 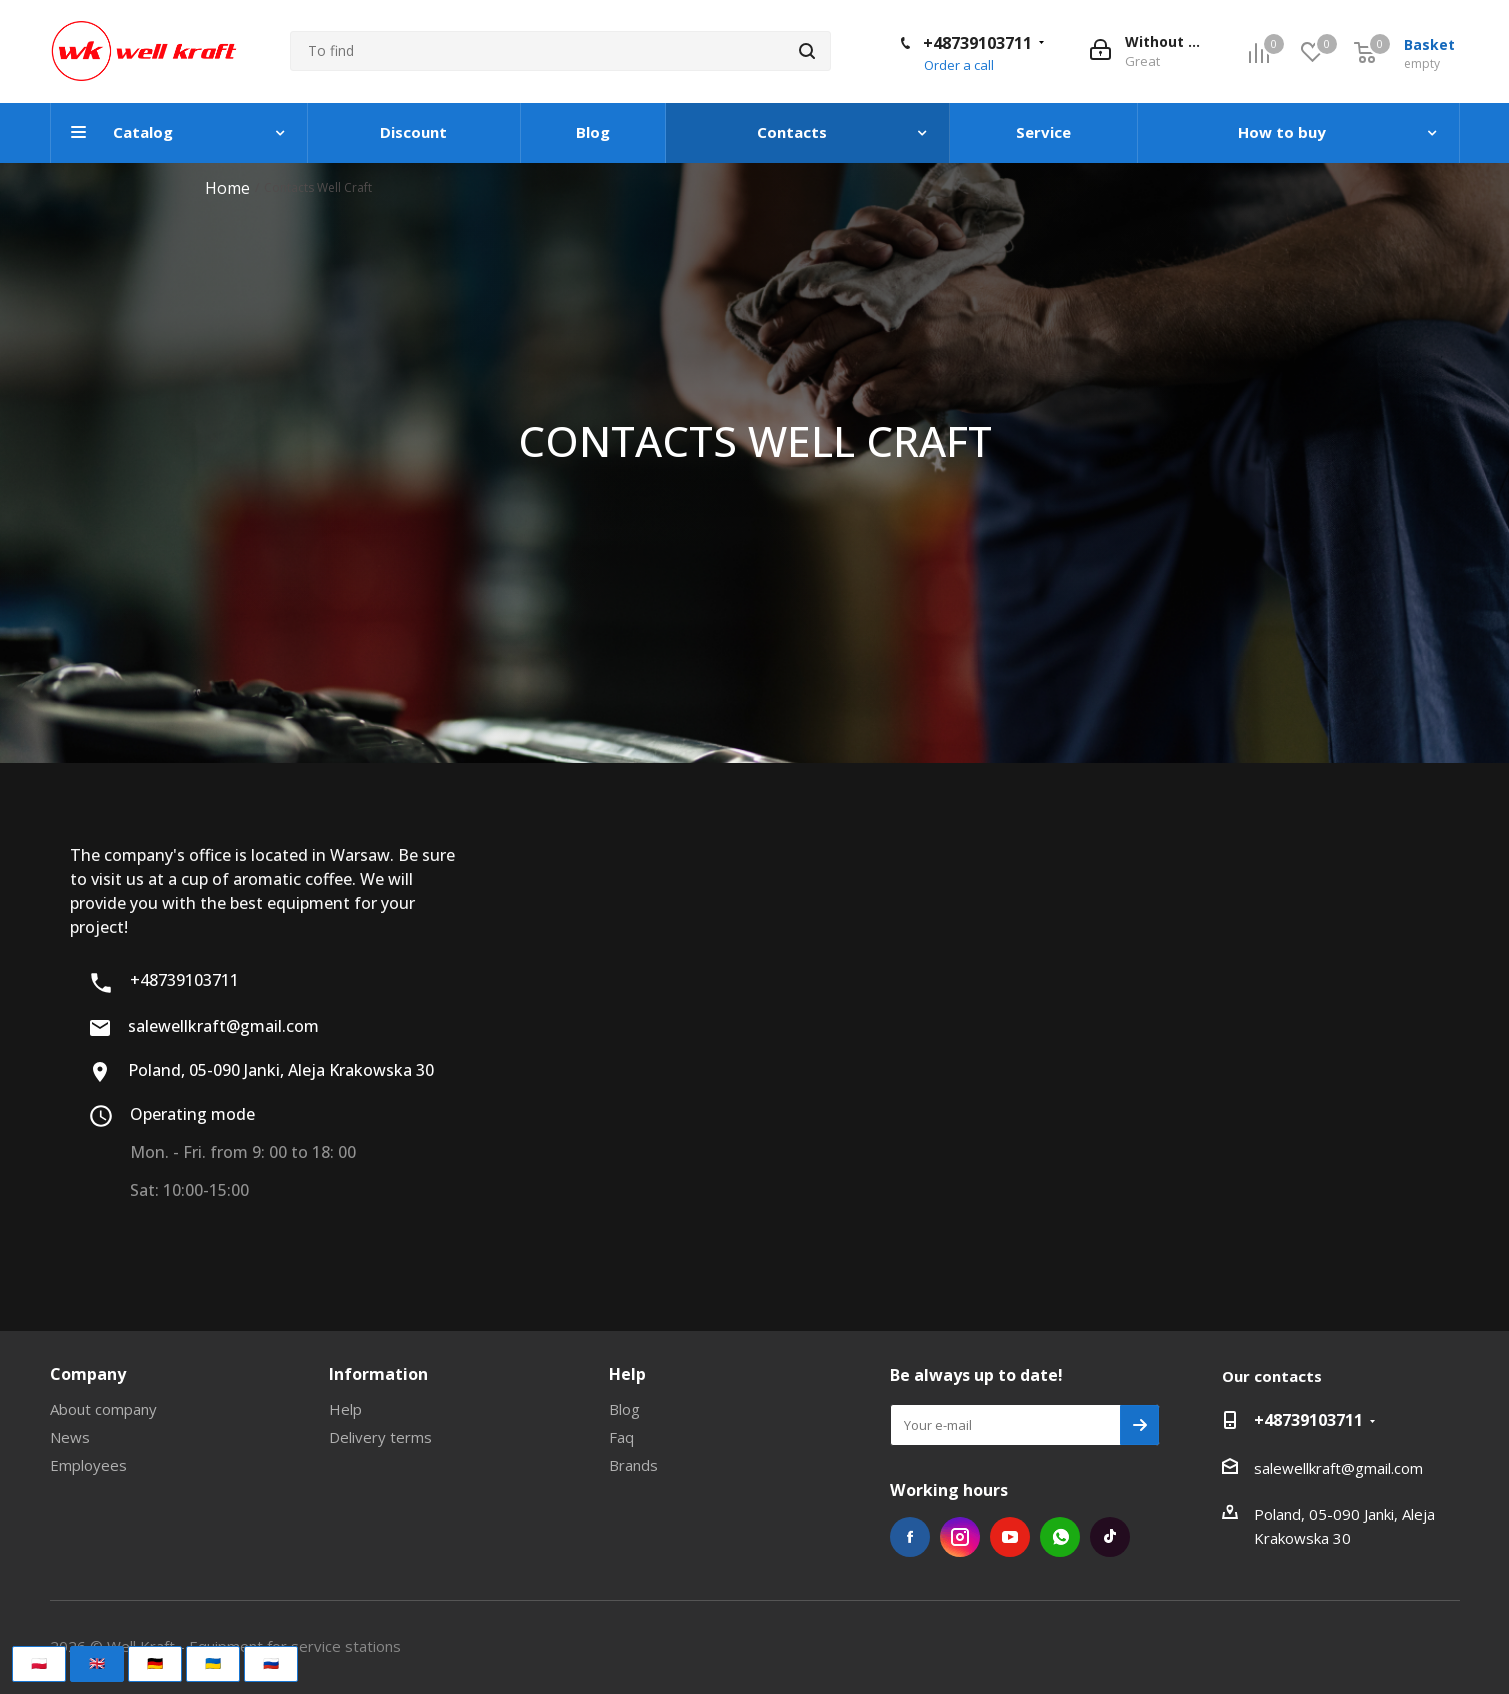 What do you see at coordinates (633, 1465) in the screenshot?
I see `Brands` at bounding box center [633, 1465].